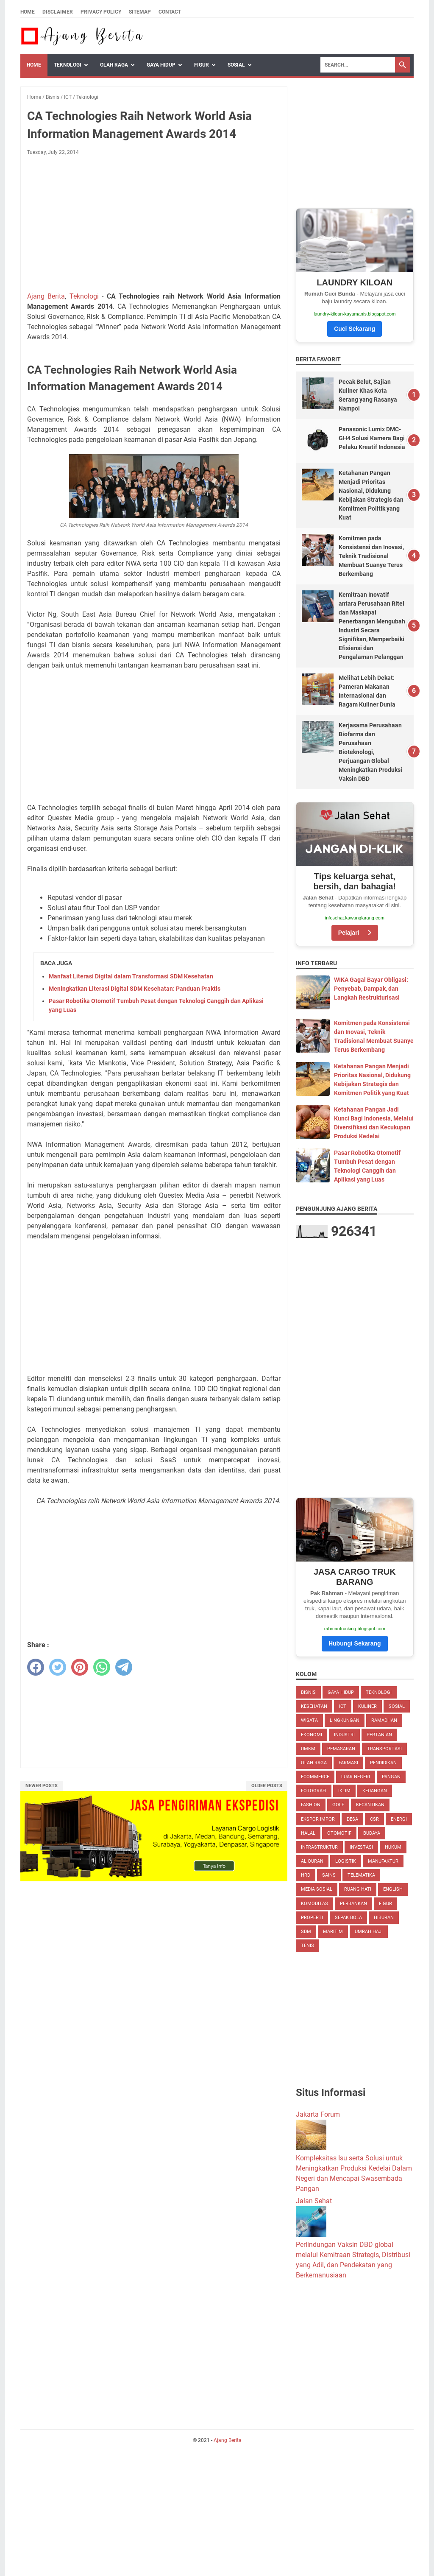  I want to click on Fotografi, so click(313, 1791).